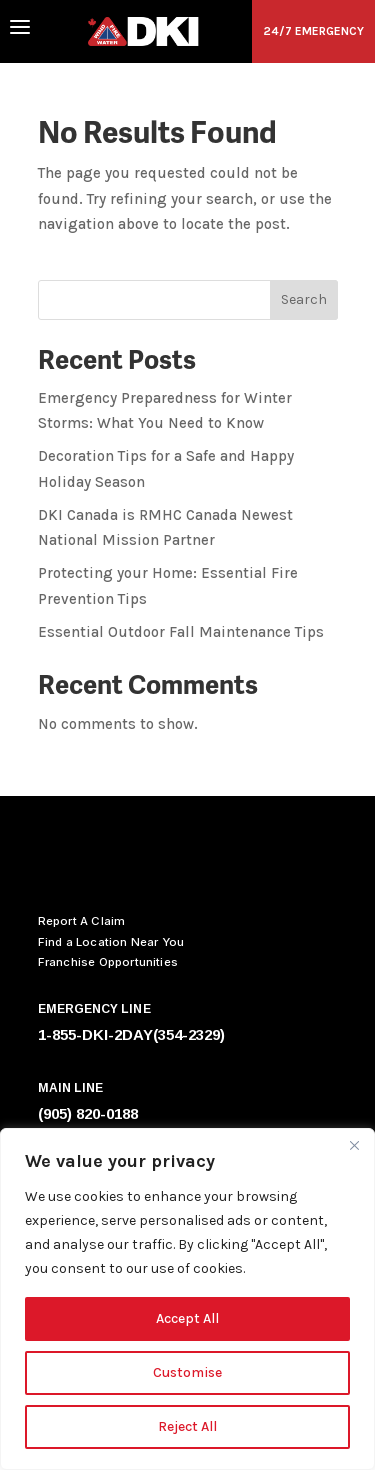 Image resolution: width=375 pixels, height=1470 pixels. Describe the element at coordinates (187, 1318) in the screenshot. I see `Accept All` at that location.